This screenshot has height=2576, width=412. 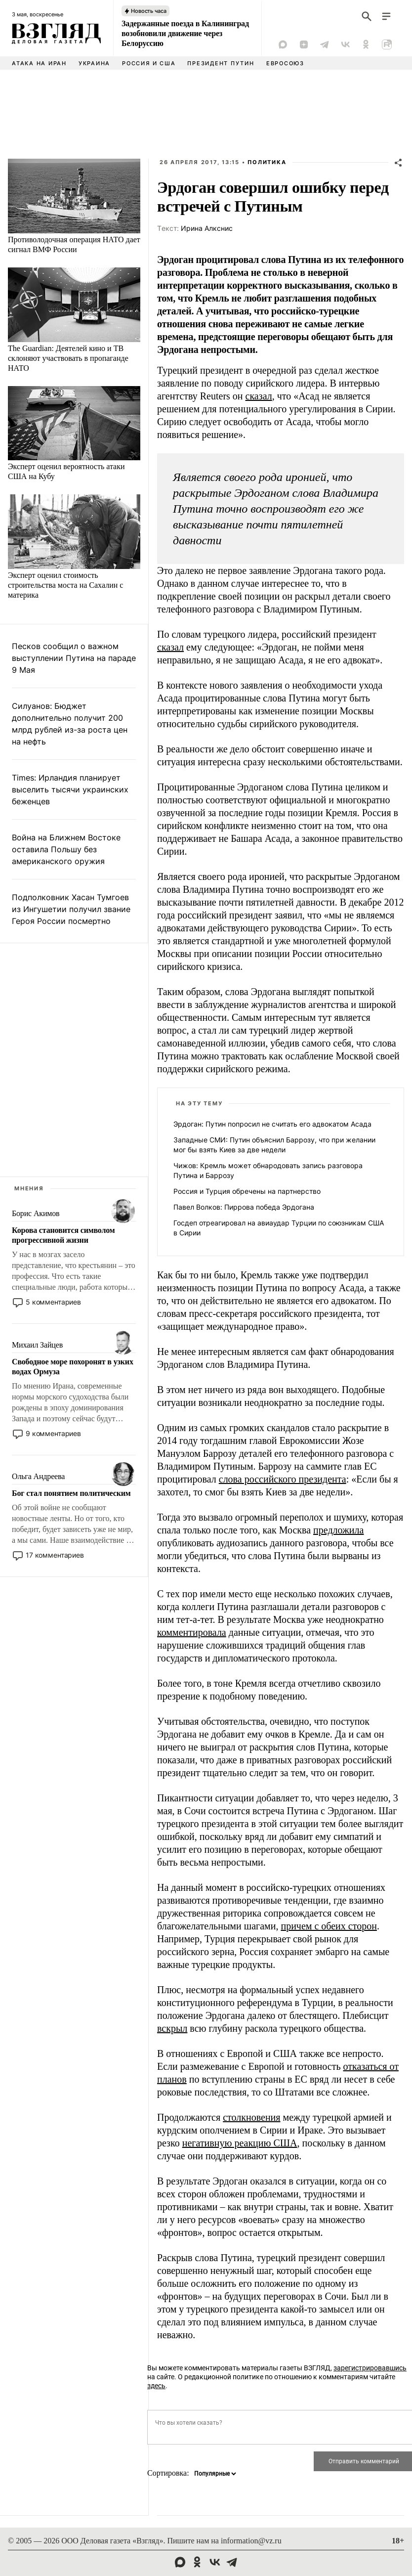 I want to click on 9 комментариев, so click(x=53, y=1433).